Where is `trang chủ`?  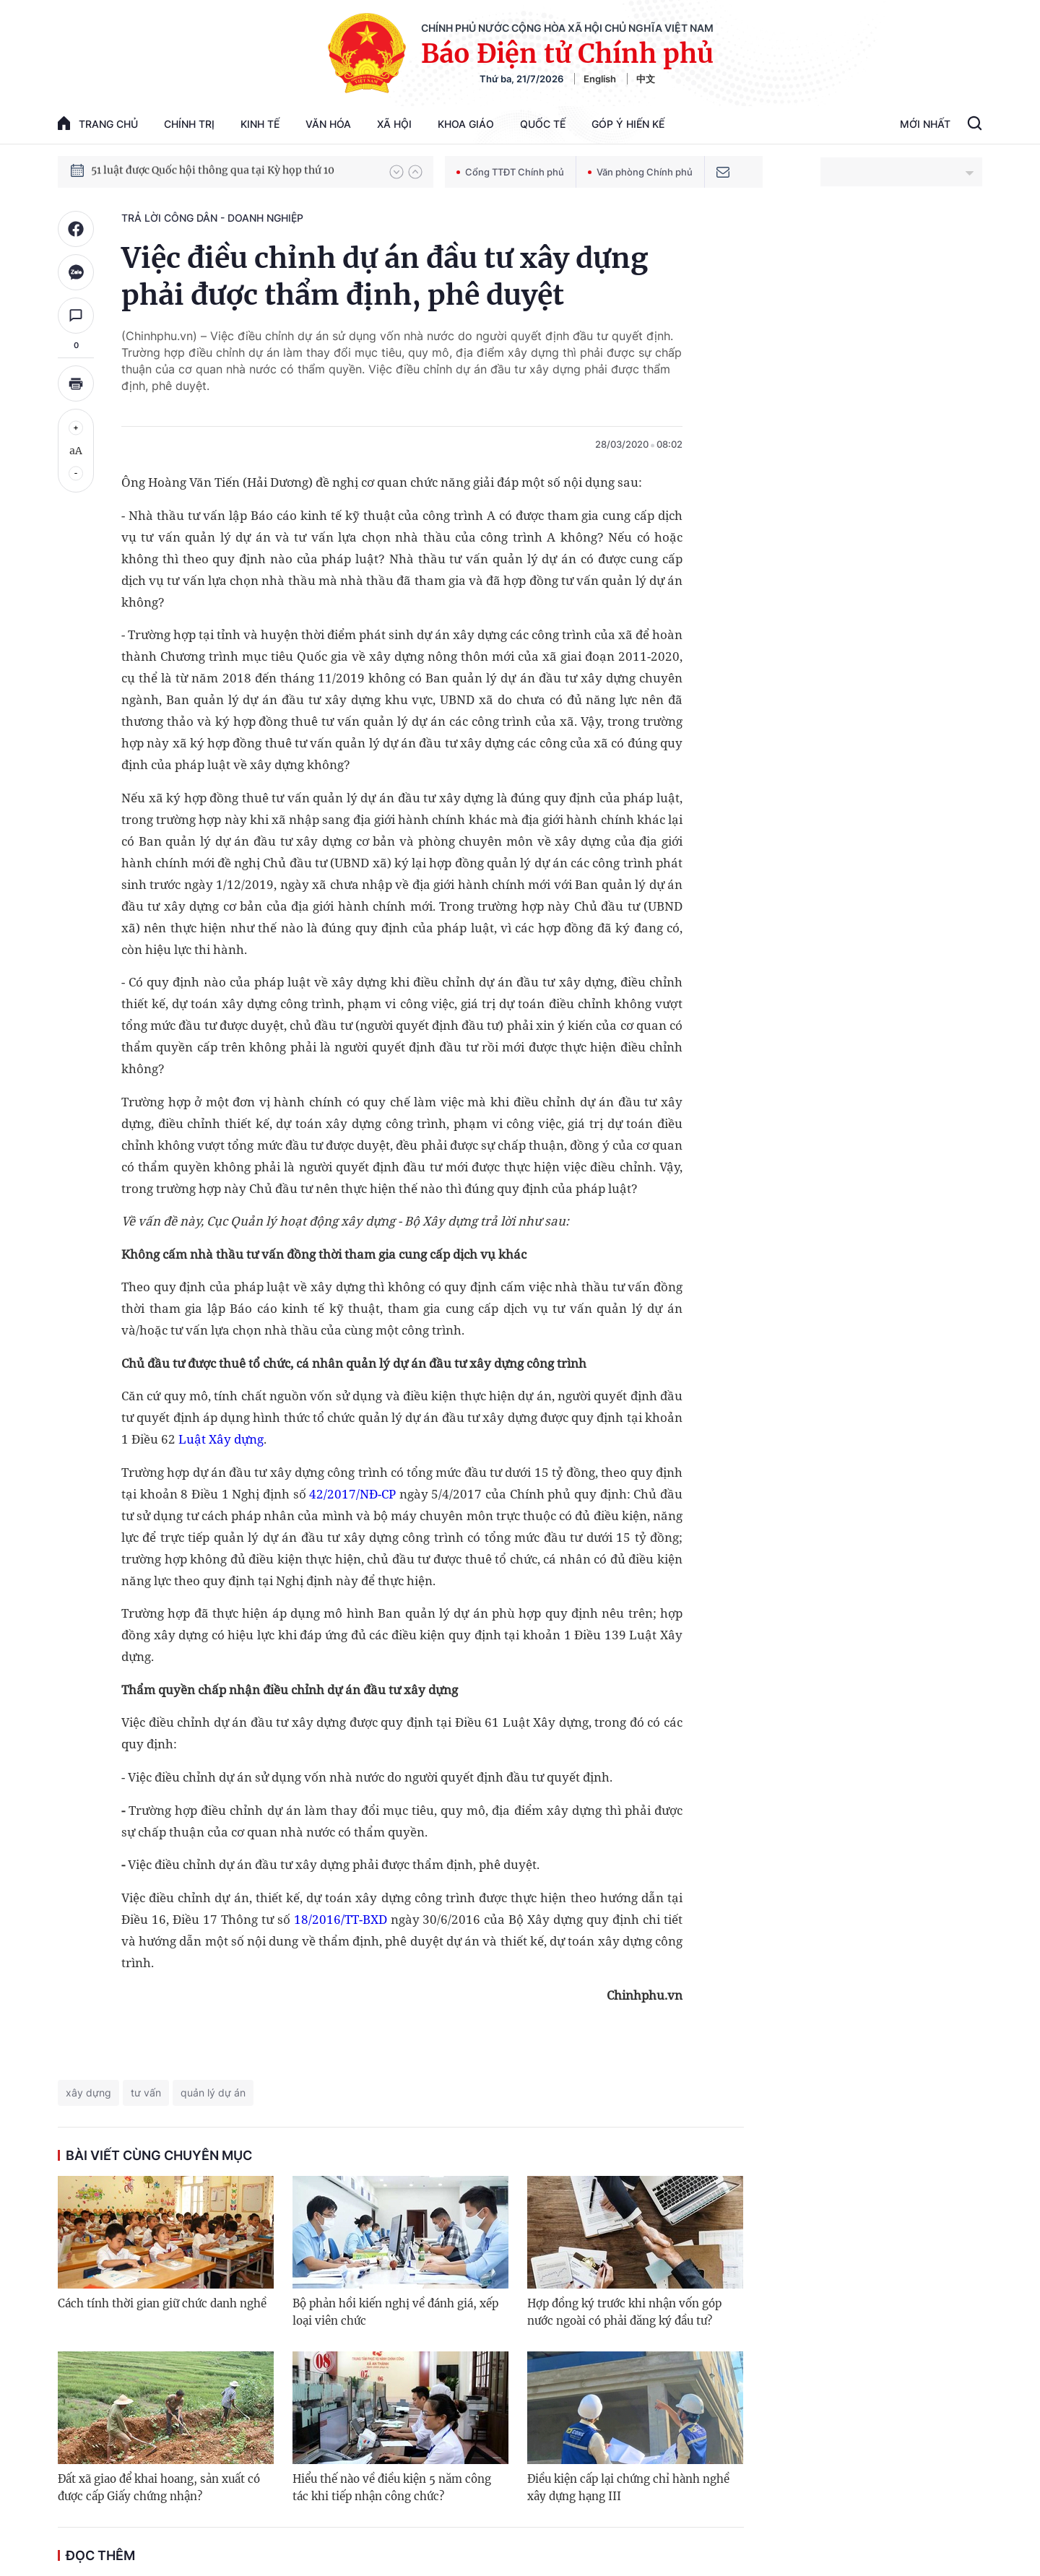
trang chủ is located at coordinates (98, 123).